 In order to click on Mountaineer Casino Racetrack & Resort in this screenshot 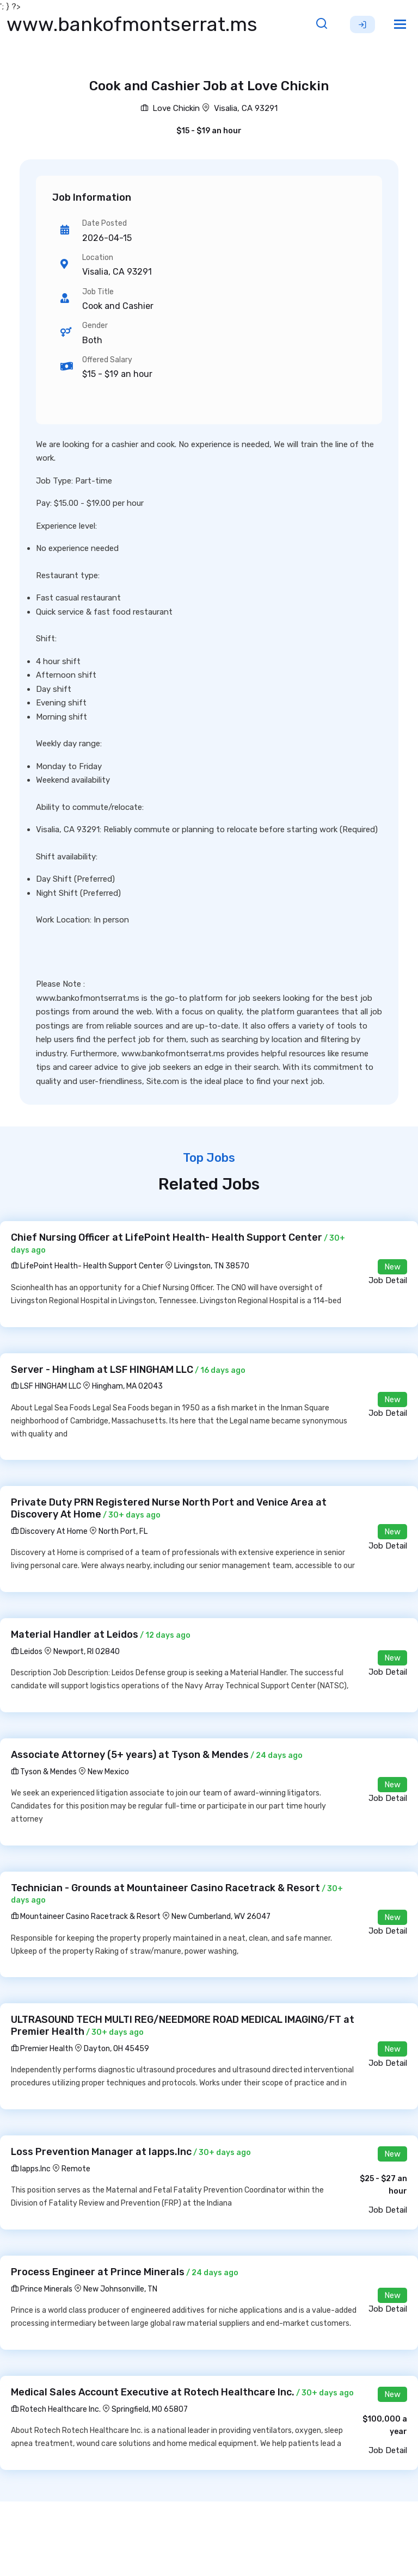, I will do `click(86, 1916)`.